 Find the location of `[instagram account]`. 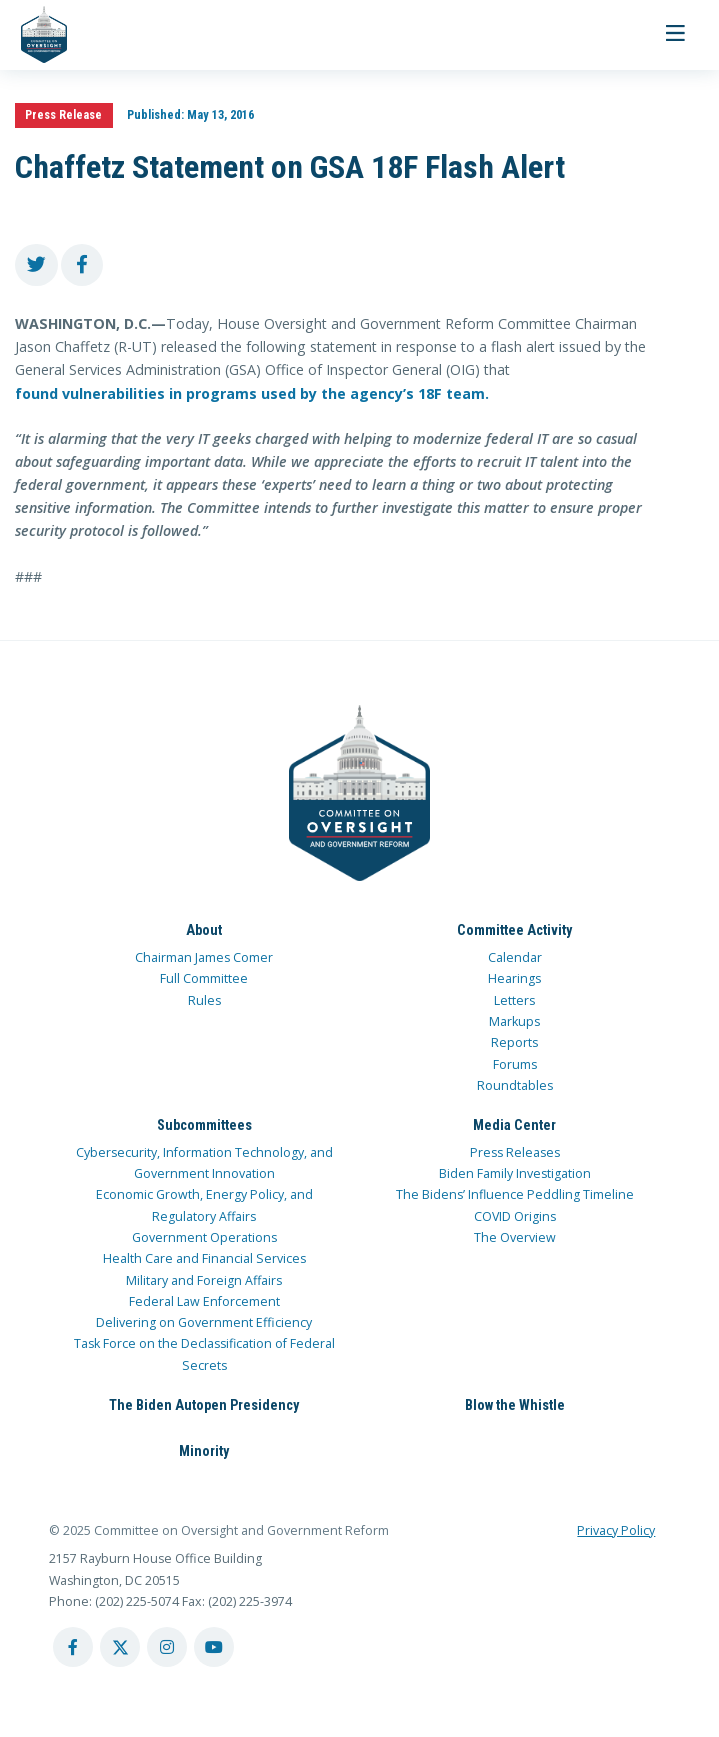

[instagram account] is located at coordinates (167, 1647).